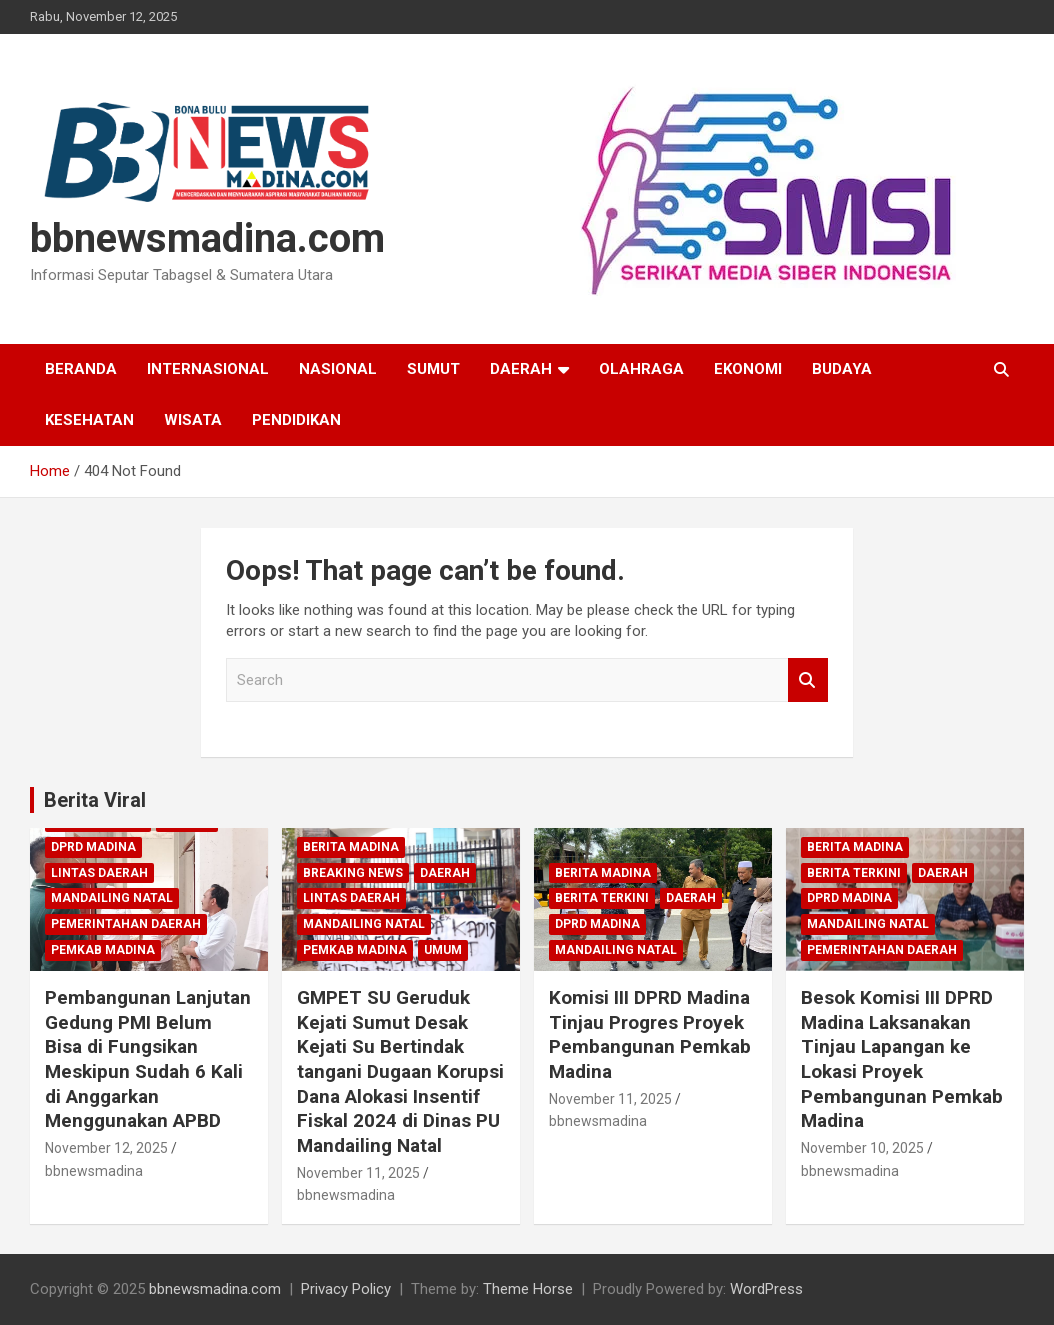  What do you see at coordinates (748, 369) in the screenshot?
I see `Ekonomi` at bounding box center [748, 369].